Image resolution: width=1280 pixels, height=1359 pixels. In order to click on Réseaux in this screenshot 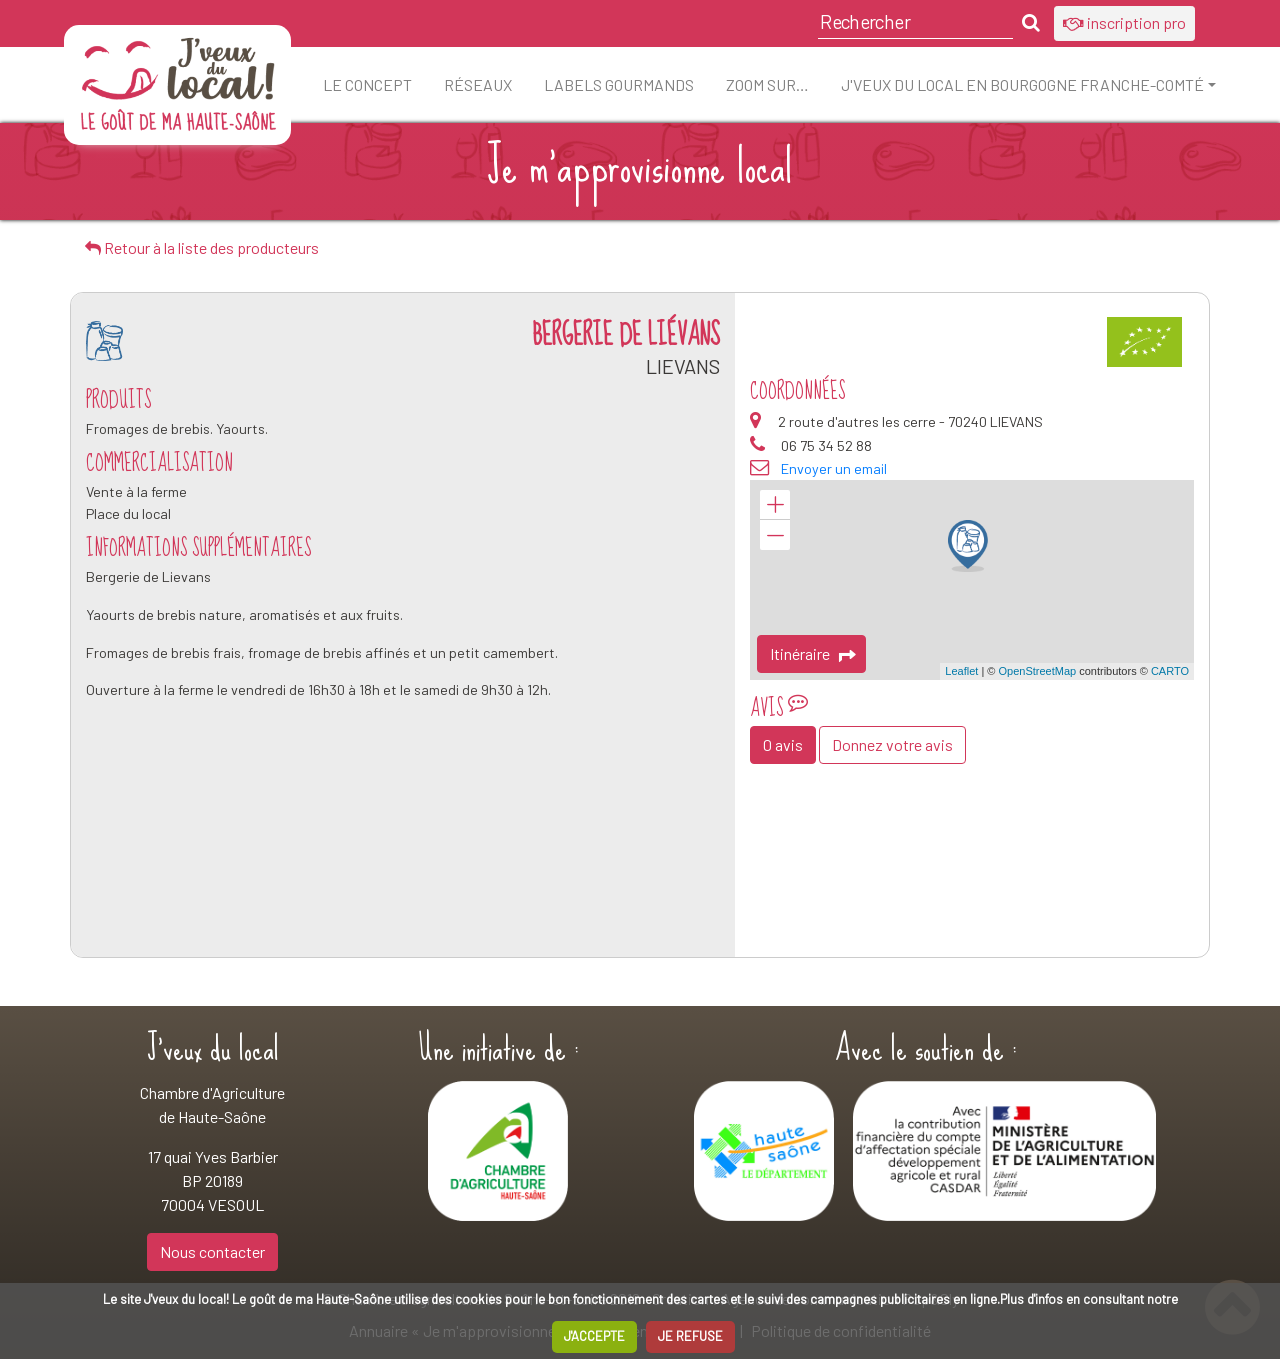, I will do `click(478, 84)`.